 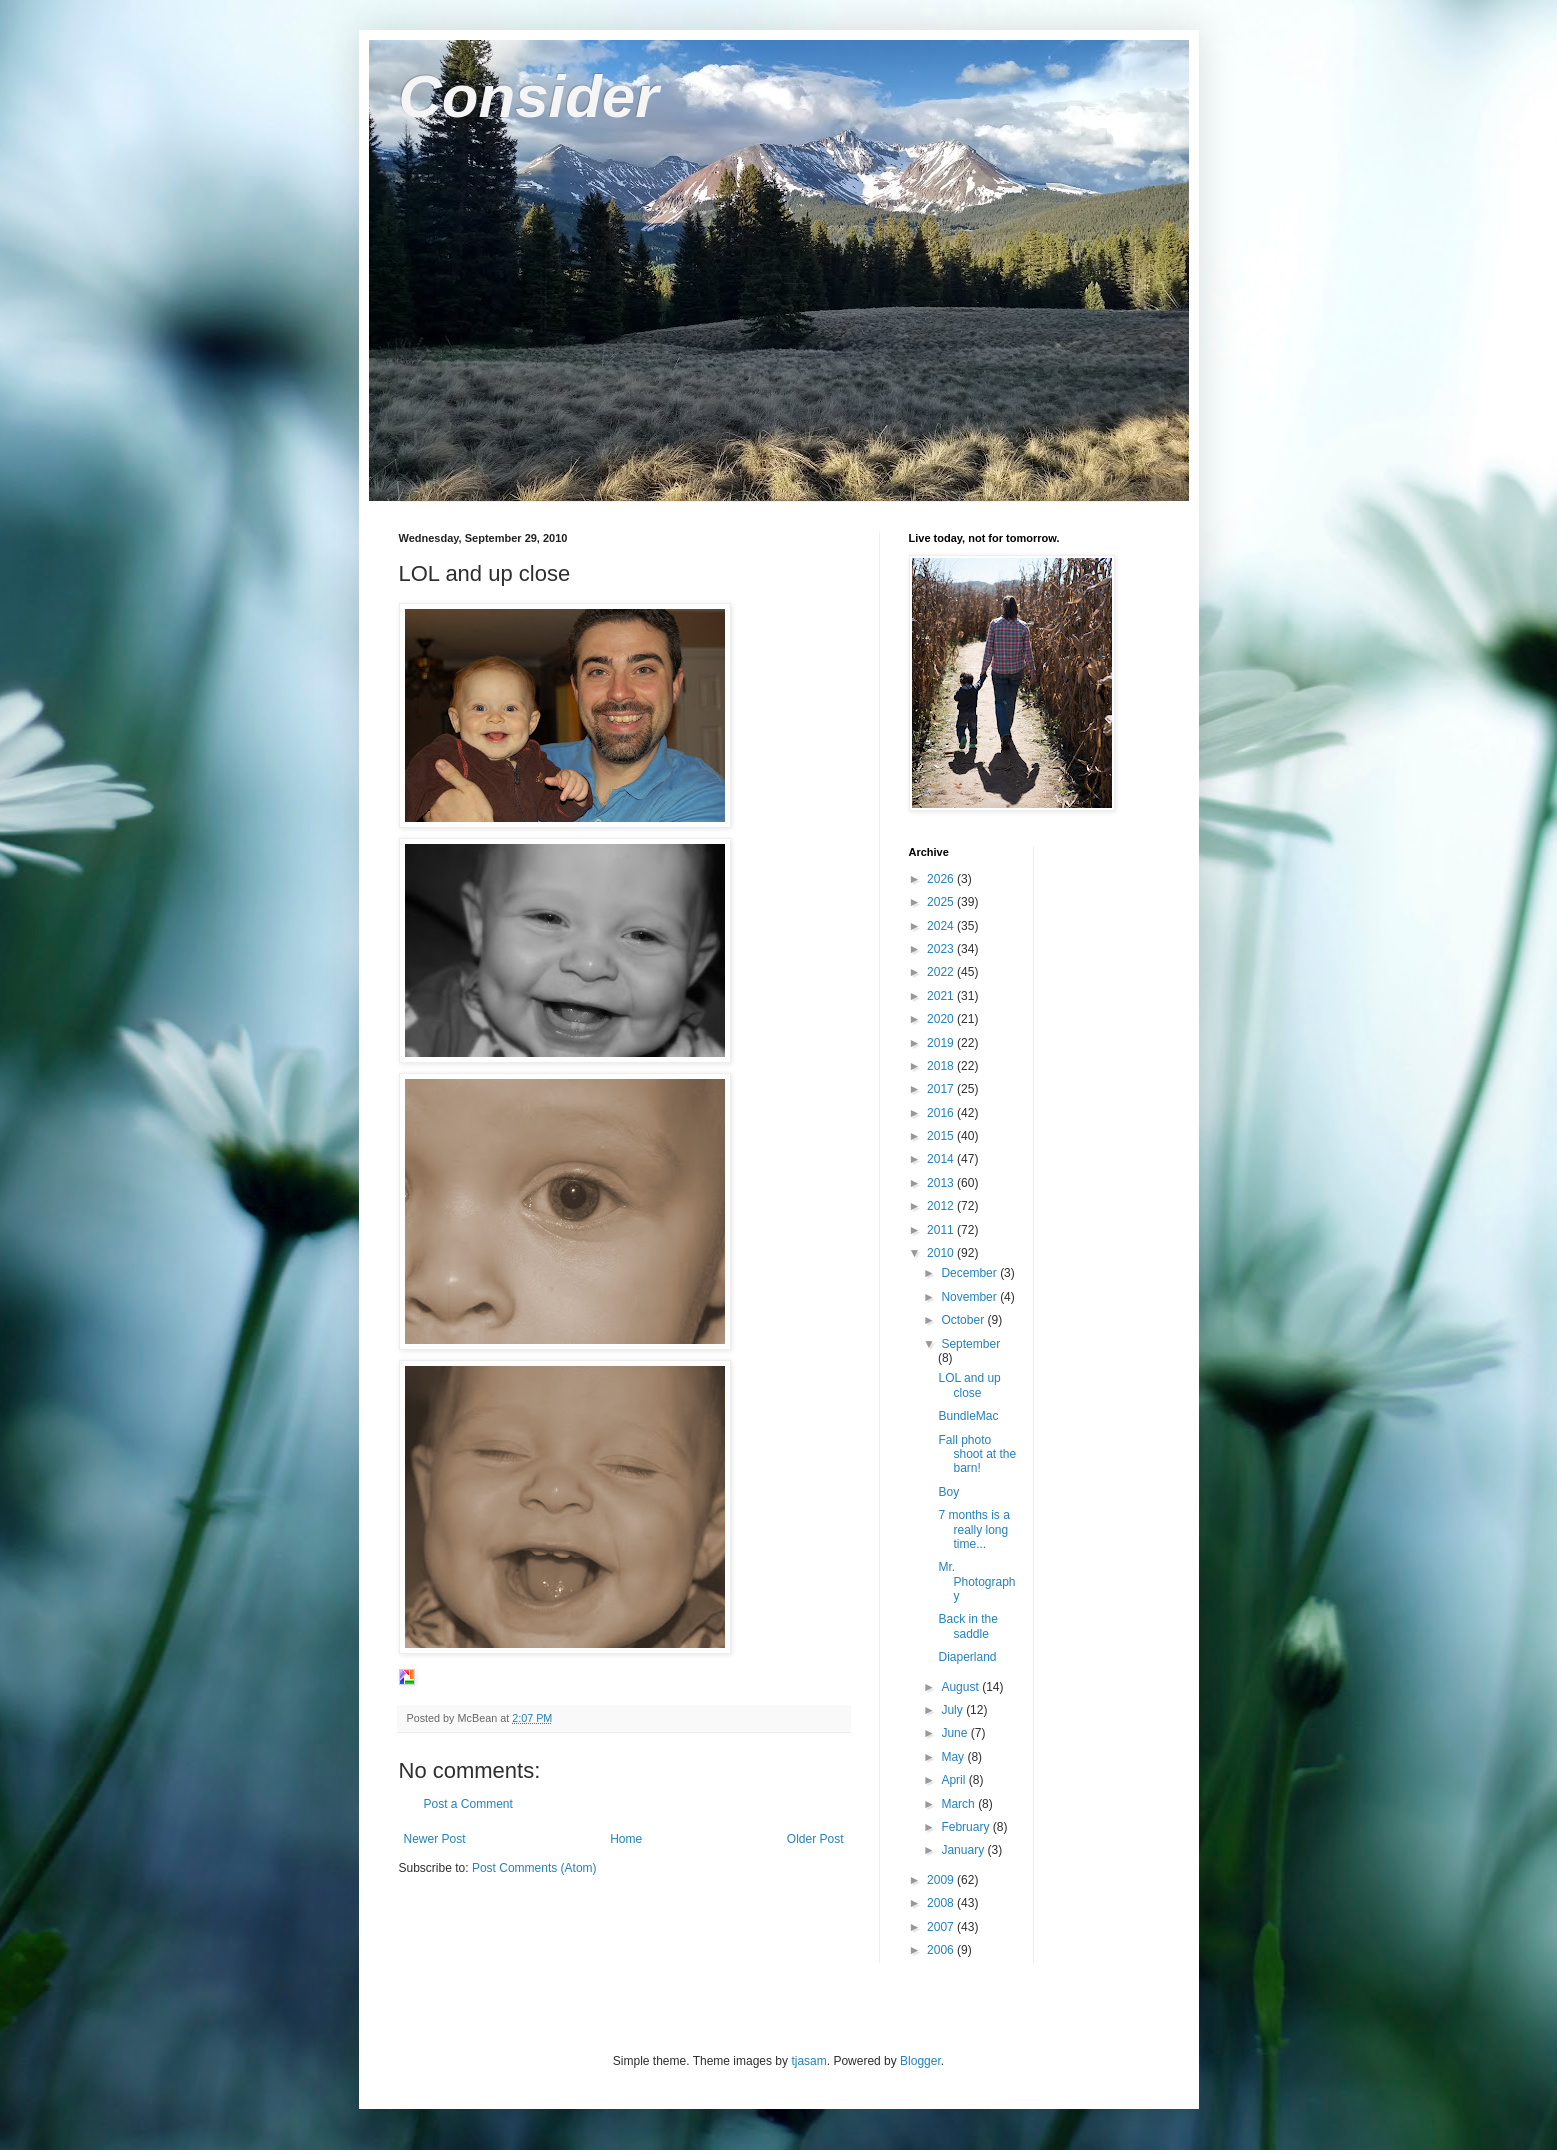 What do you see at coordinates (942, 1183) in the screenshot?
I see `2013` at bounding box center [942, 1183].